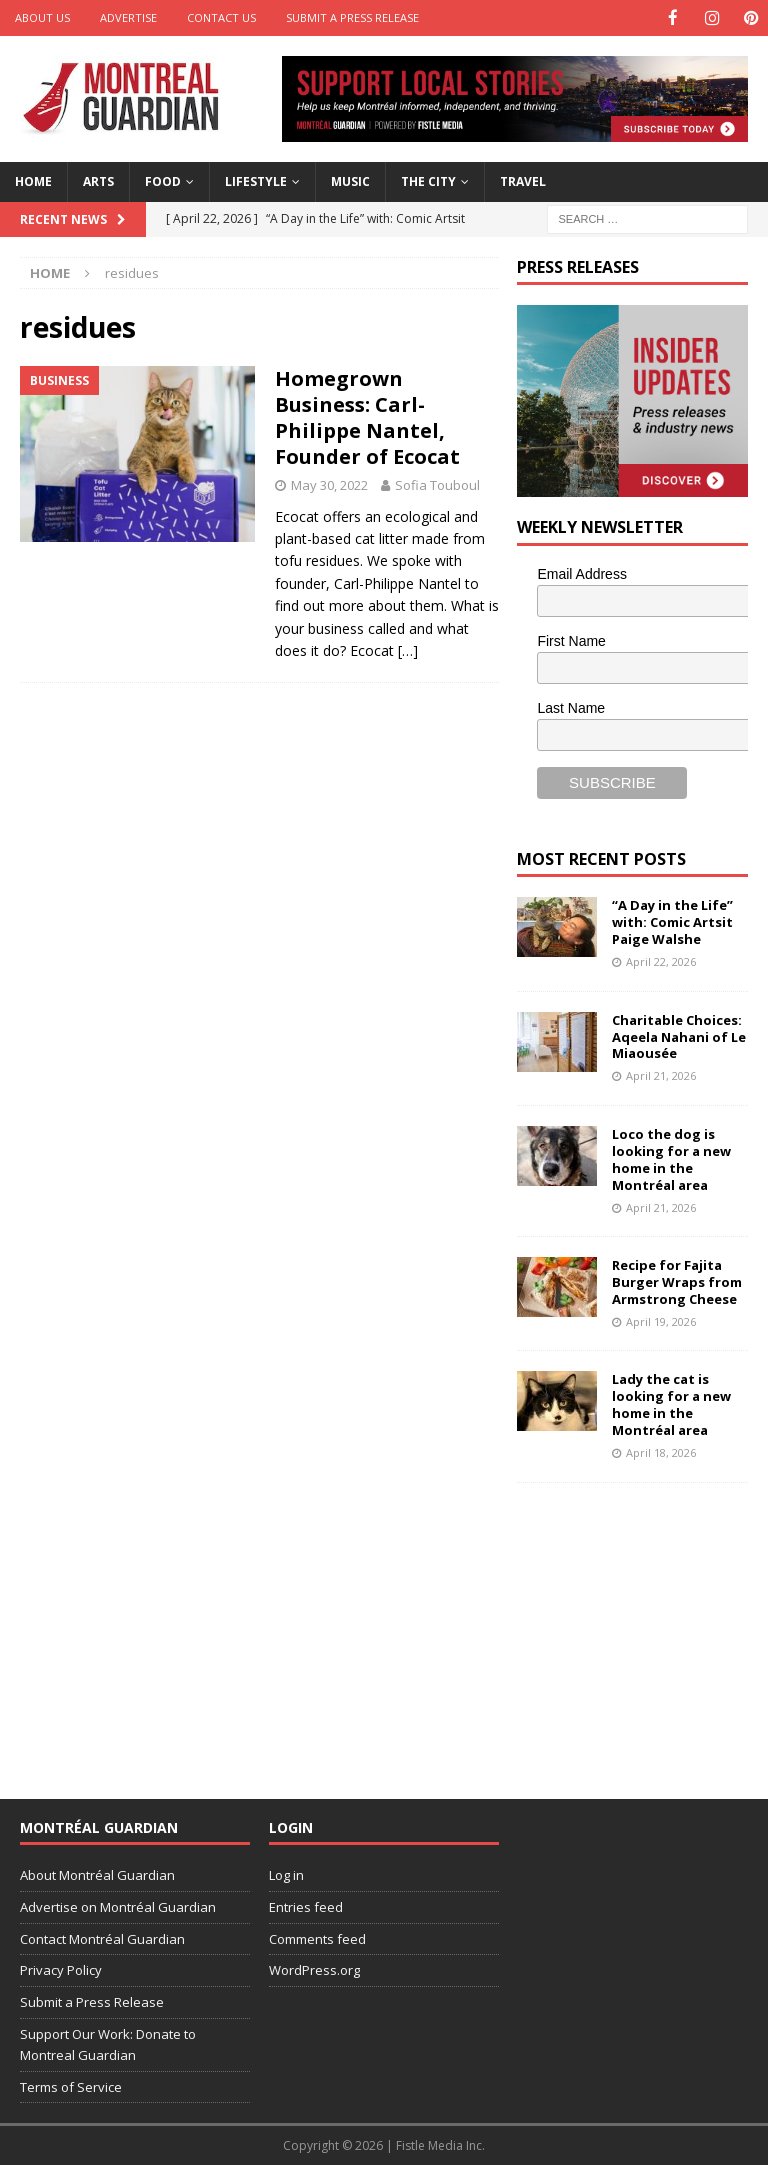 The image size is (768, 2165). What do you see at coordinates (306, 1906) in the screenshot?
I see `Entries feed` at bounding box center [306, 1906].